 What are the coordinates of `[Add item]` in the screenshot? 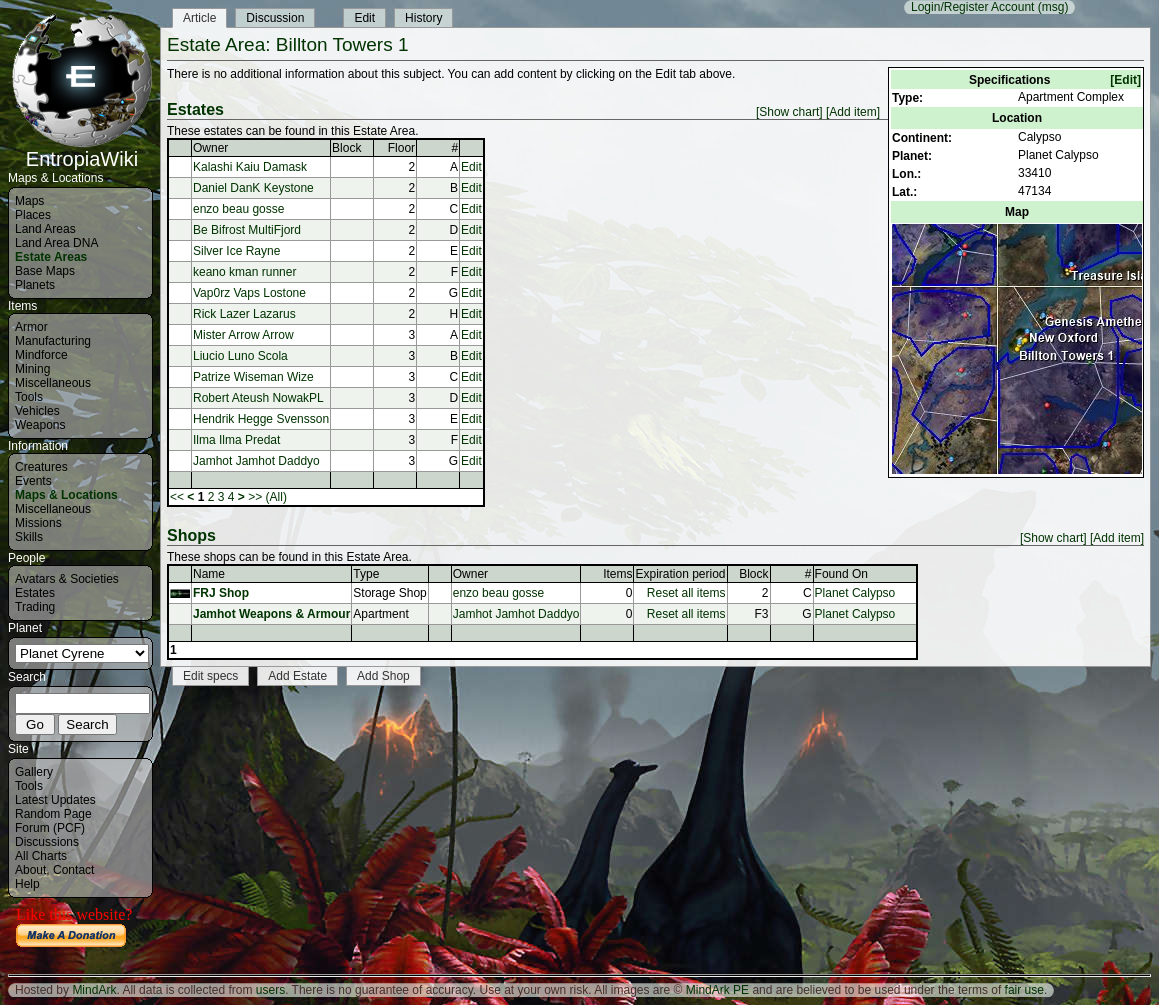 It's located at (853, 112).